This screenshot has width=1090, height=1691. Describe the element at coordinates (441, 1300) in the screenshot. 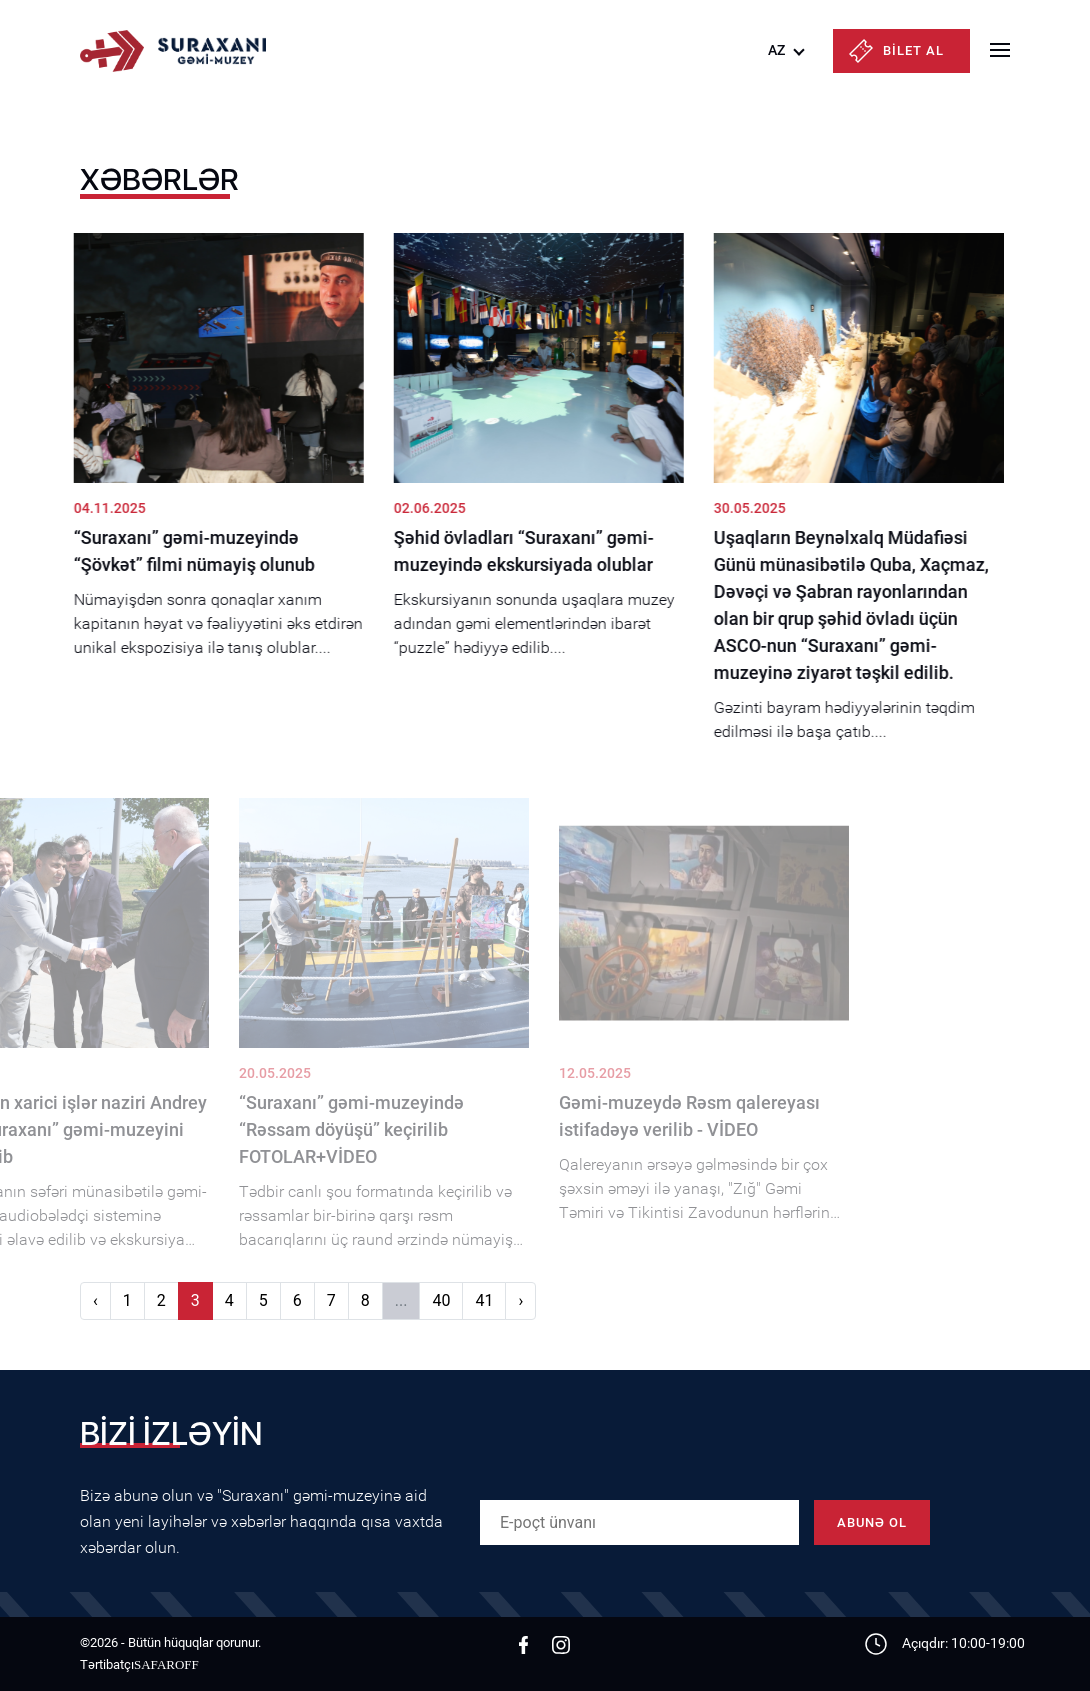

I see `40` at that location.